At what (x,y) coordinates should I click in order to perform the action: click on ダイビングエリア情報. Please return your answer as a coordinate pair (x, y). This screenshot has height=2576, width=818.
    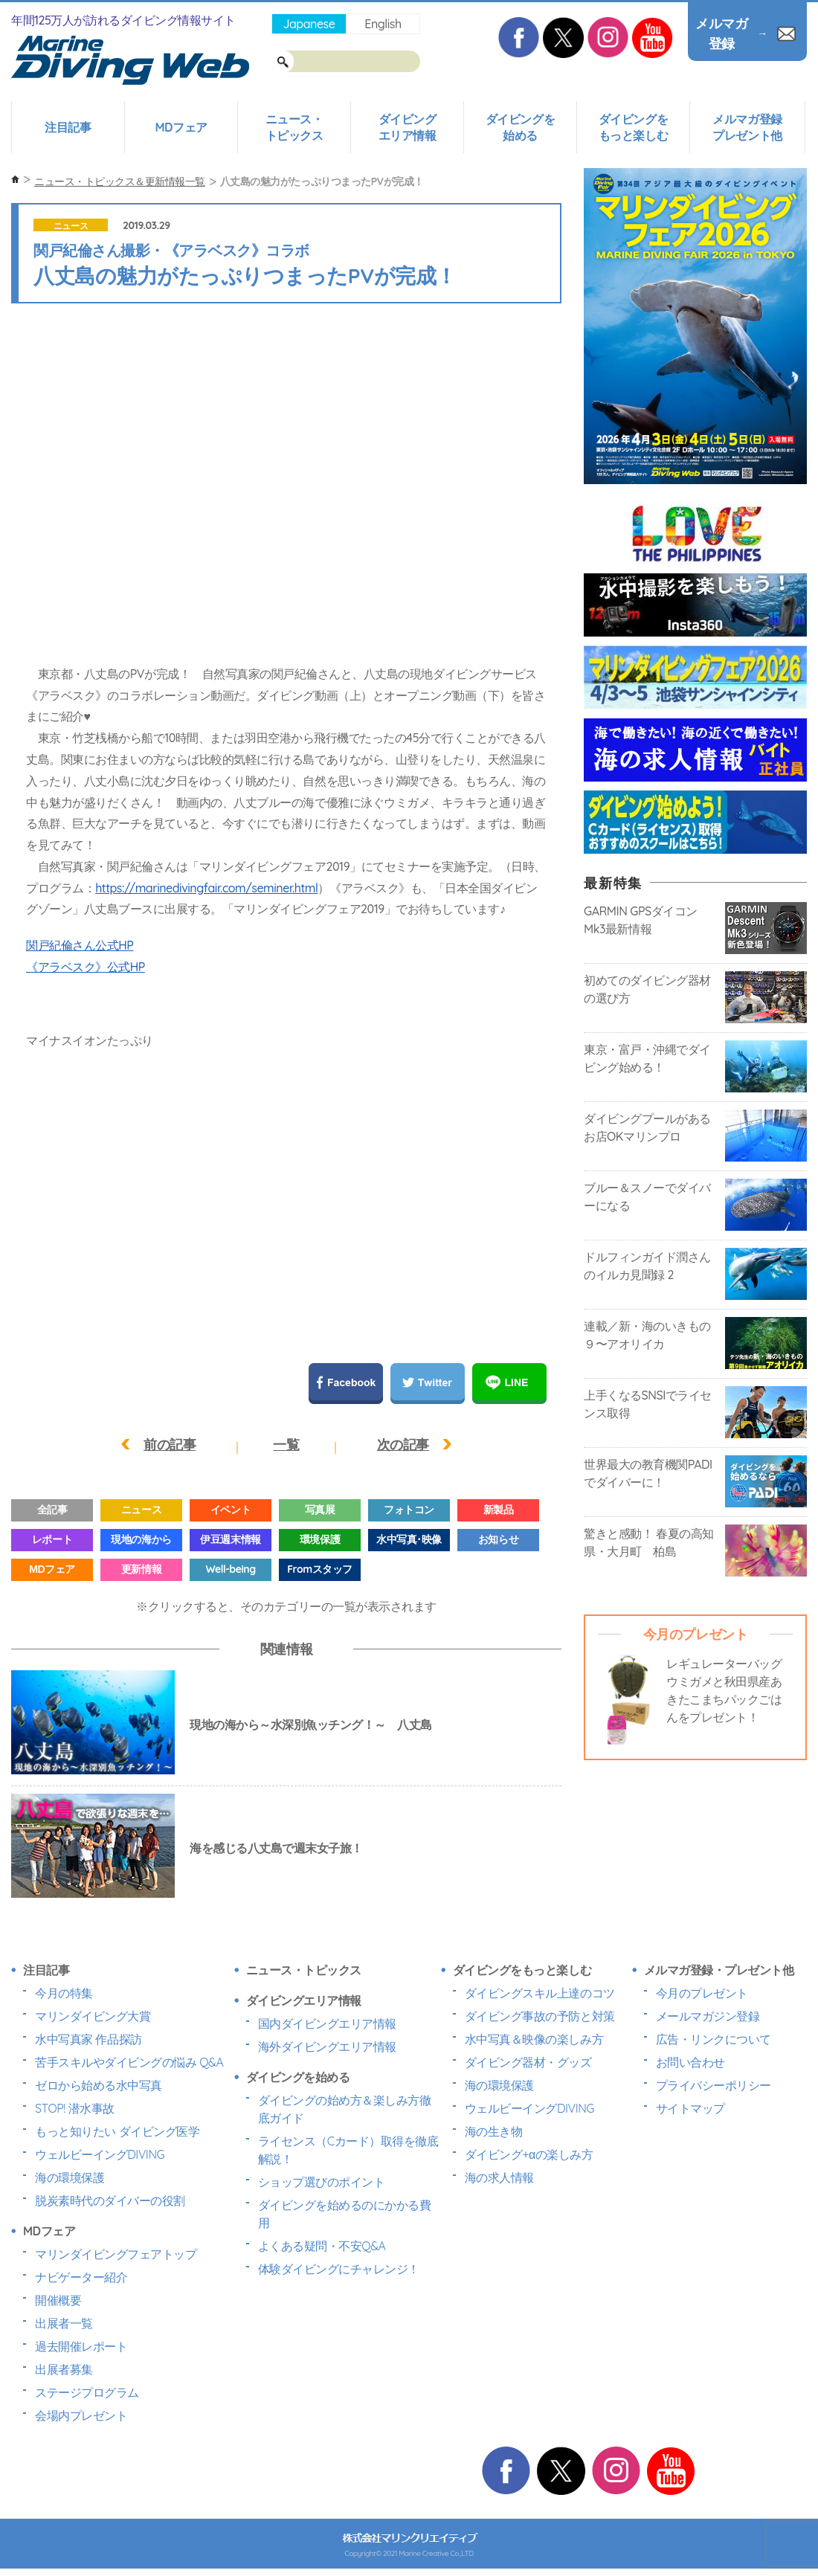
    Looking at the image, I should click on (408, 127).